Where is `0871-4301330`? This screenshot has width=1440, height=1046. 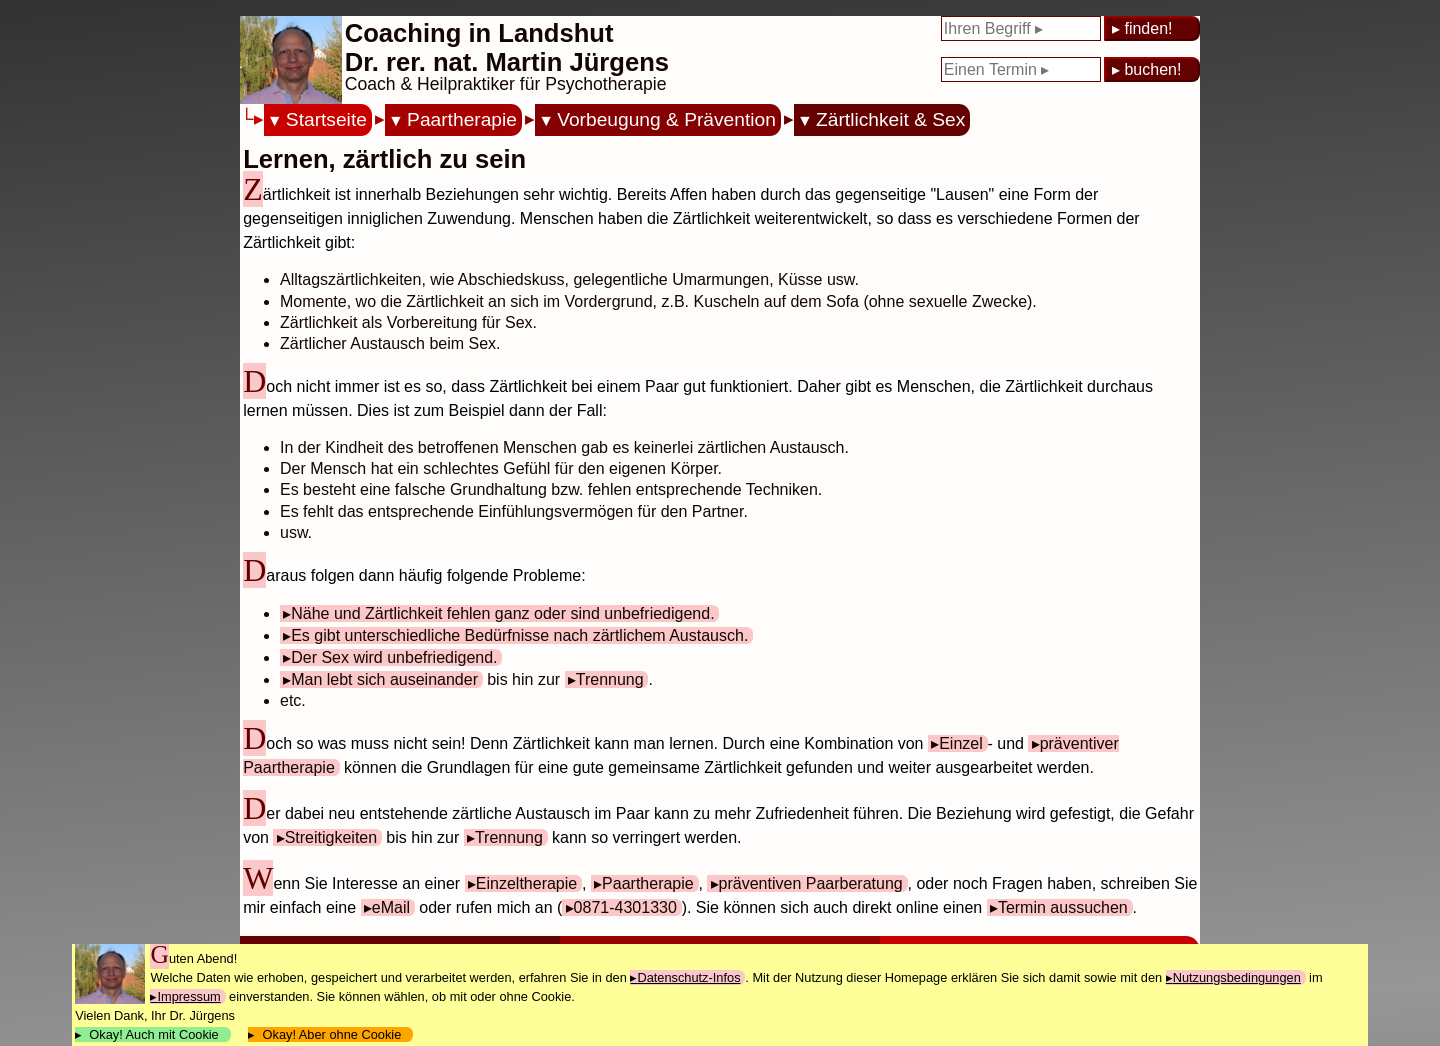 0871-4301330 is located at coordinates (625, 907).